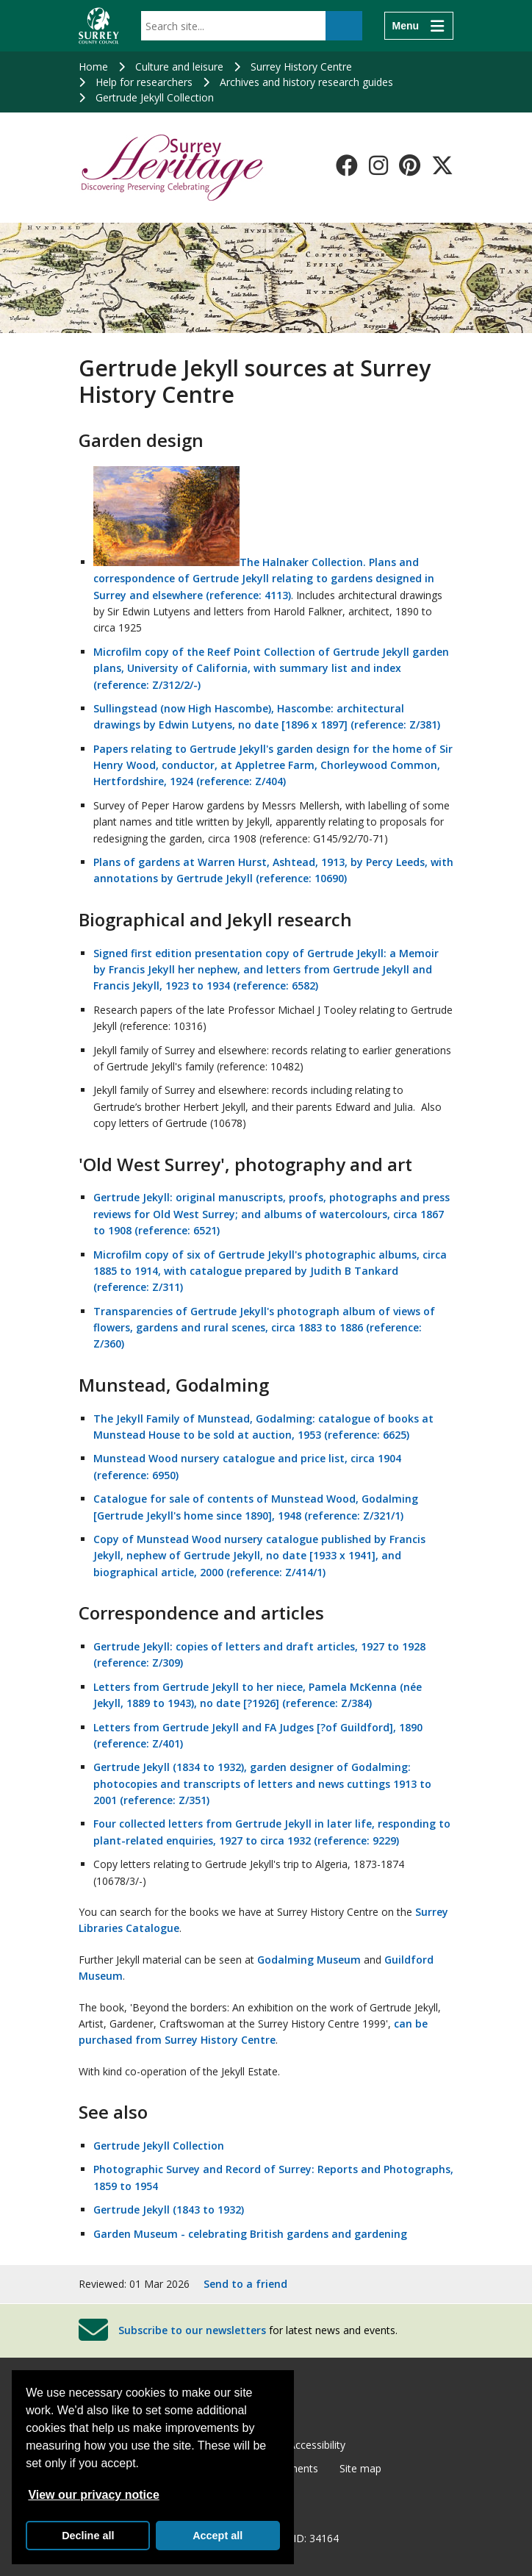 The image size is (532, 2576). I want to click on Accessibility, so click(317, 2445).